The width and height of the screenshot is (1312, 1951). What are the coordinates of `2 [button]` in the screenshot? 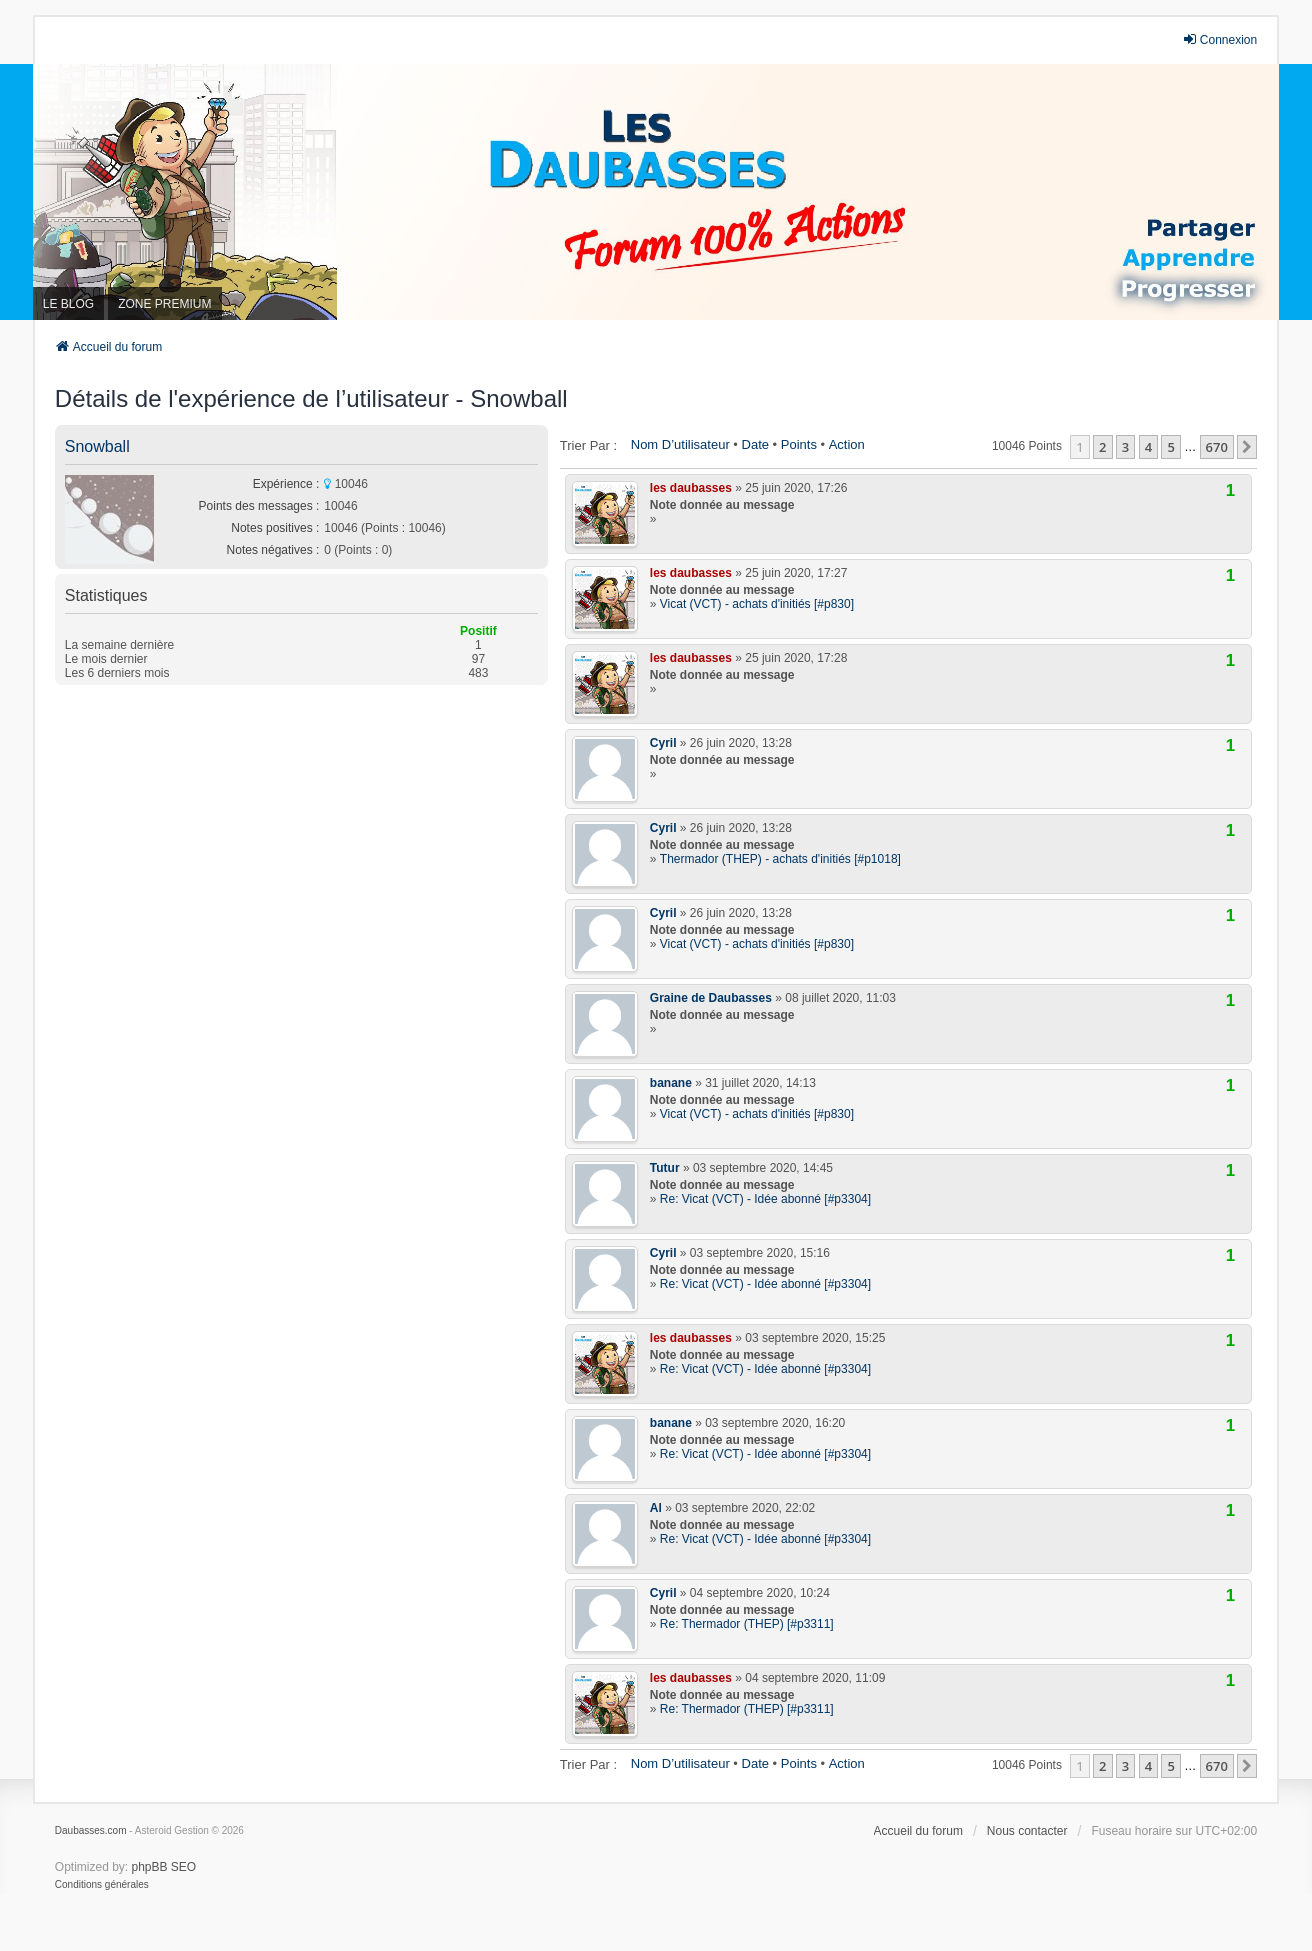 It's located at (1102, 447).